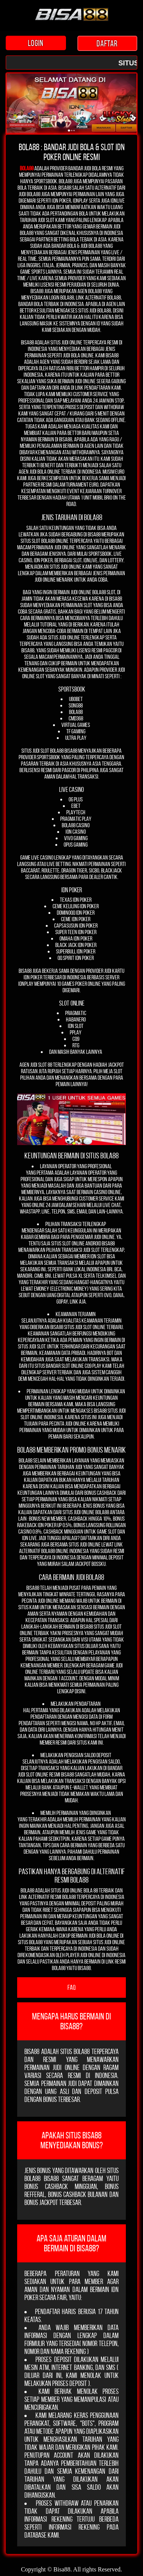 This screenshot has height=2576, width=143. Describe the element at coordinates (107, 43) in the screenshot. I see `DAFTAR` at that location.